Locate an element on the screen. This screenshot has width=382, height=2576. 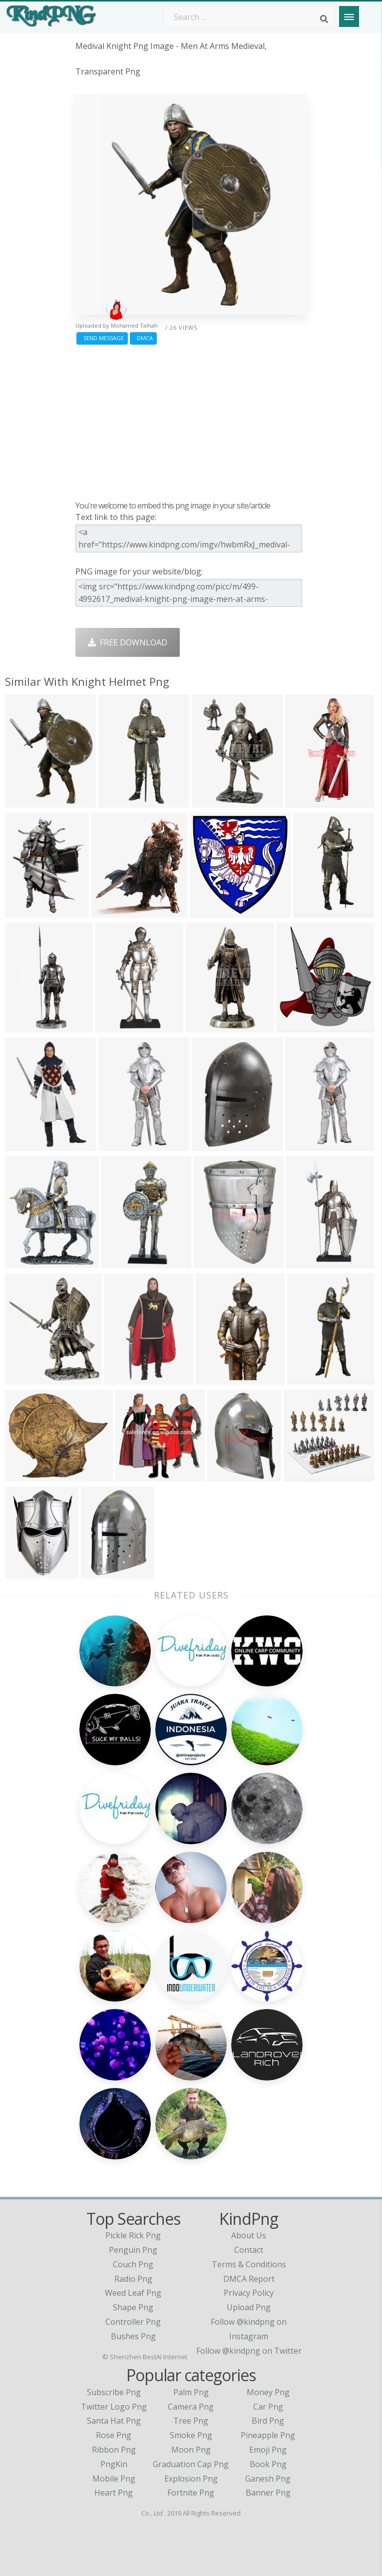
Upload Png is located at coordinates (249, 2307).